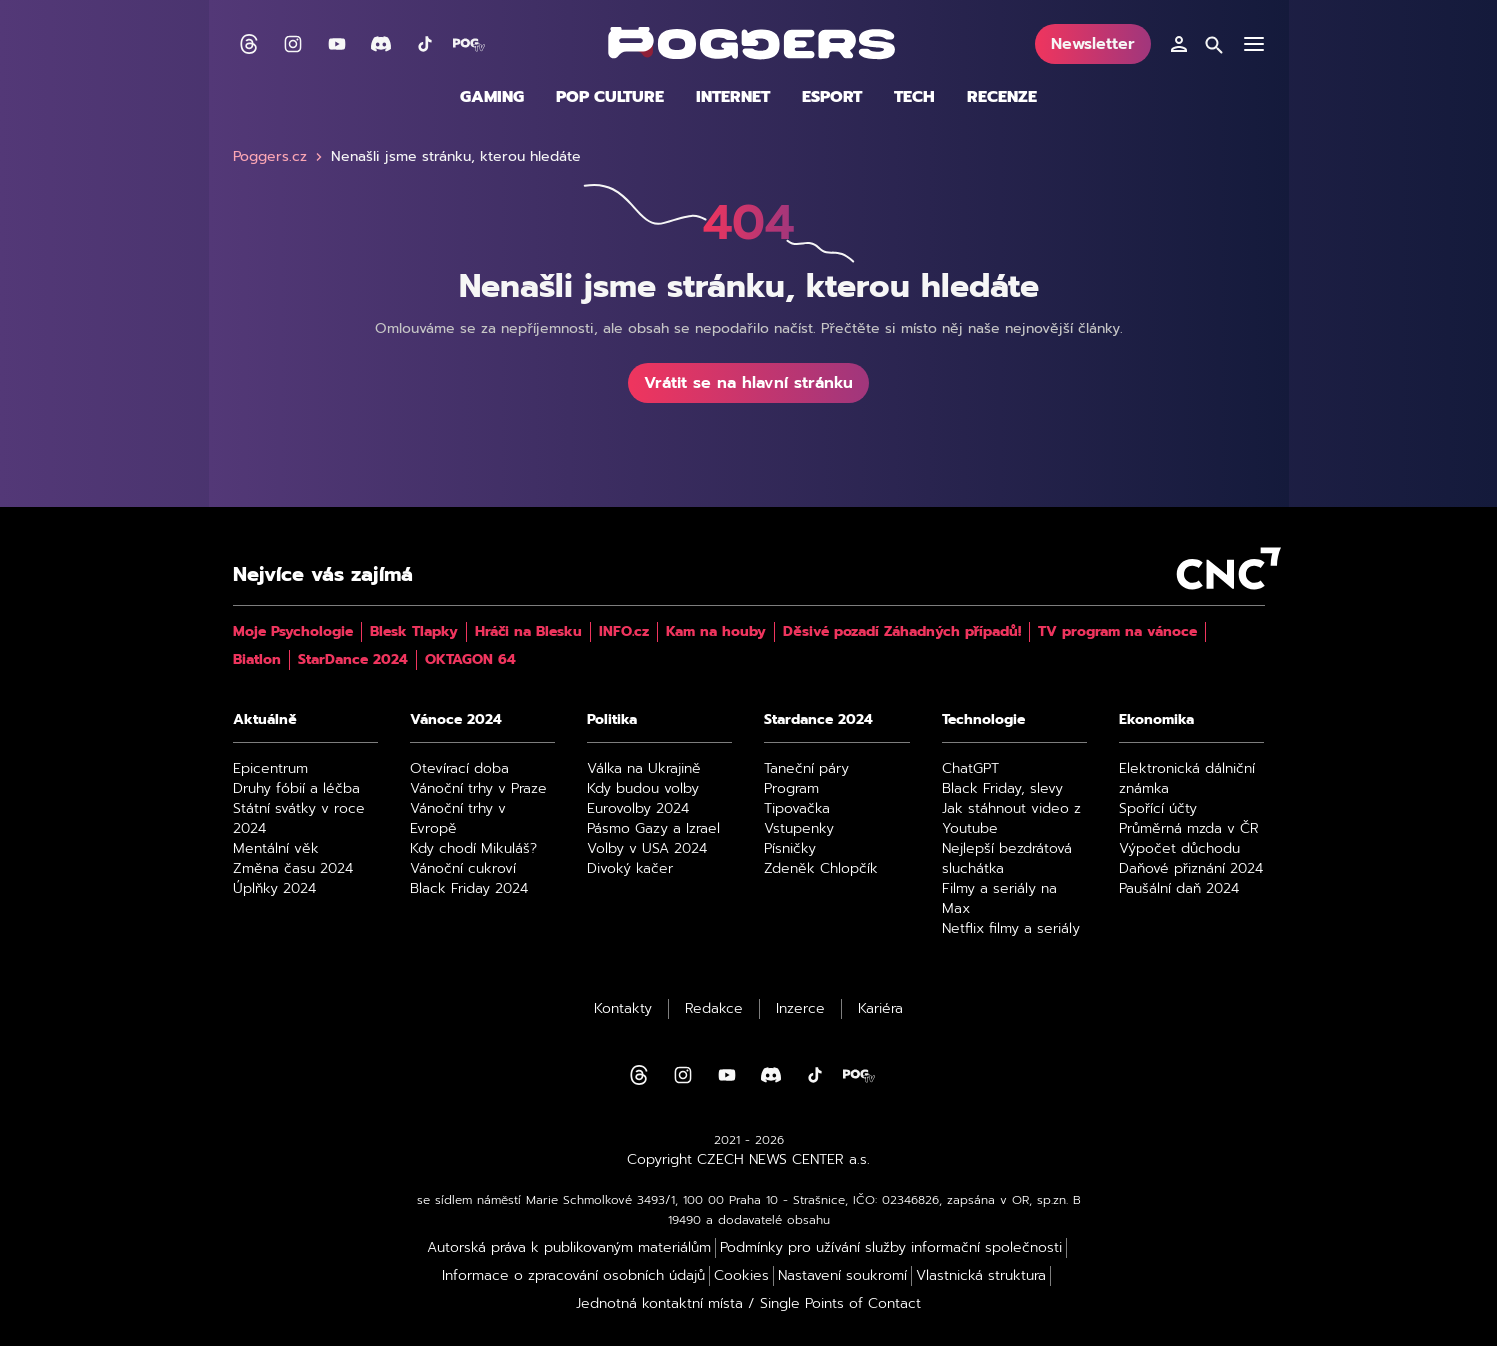 The image size is (1497, 1346). What do you see at coordinates (716, 632) in the screenshot?
I see `Kam na houby` at bounding box center [716, 632].